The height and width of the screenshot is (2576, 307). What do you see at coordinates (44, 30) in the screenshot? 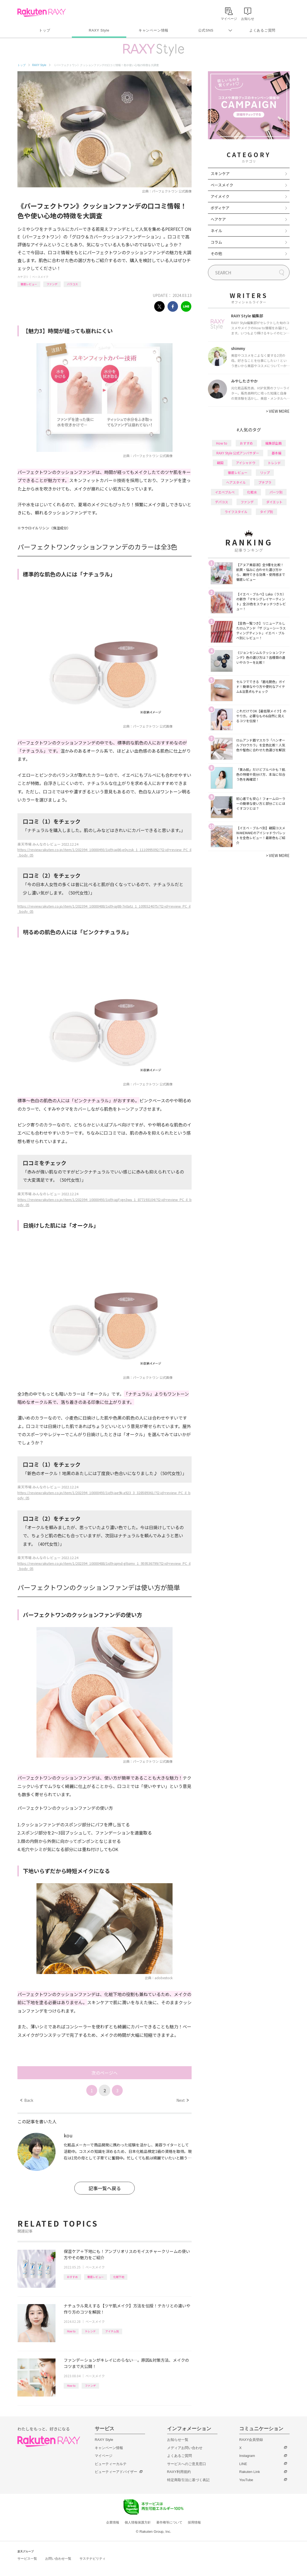
I see `トップ` at bounding box center [44, 30].